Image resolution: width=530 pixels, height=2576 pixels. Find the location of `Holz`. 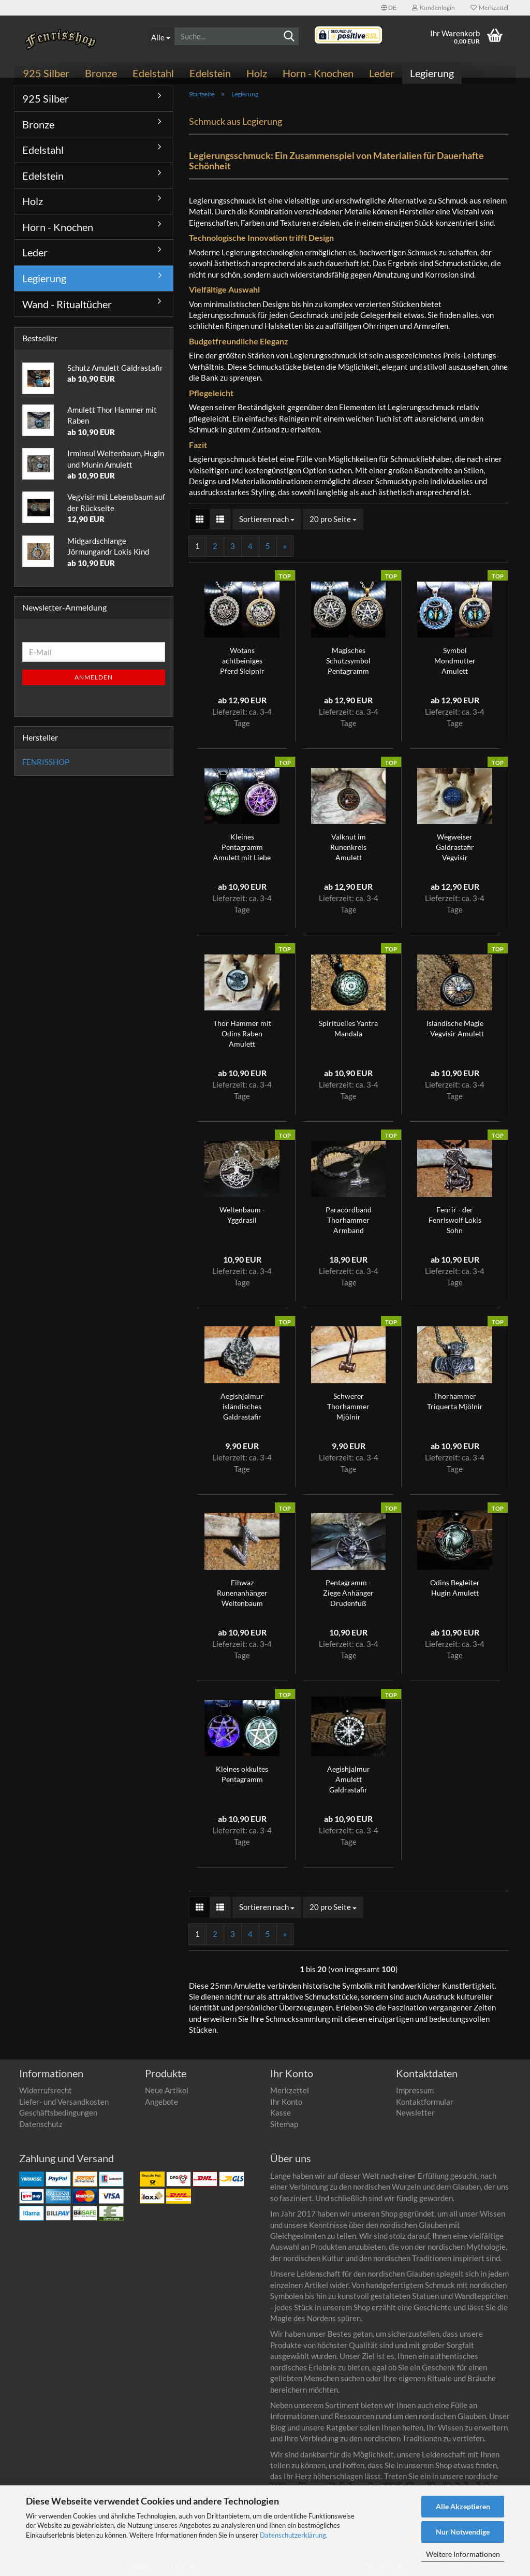

Holz is located at coordinates (256, 73).